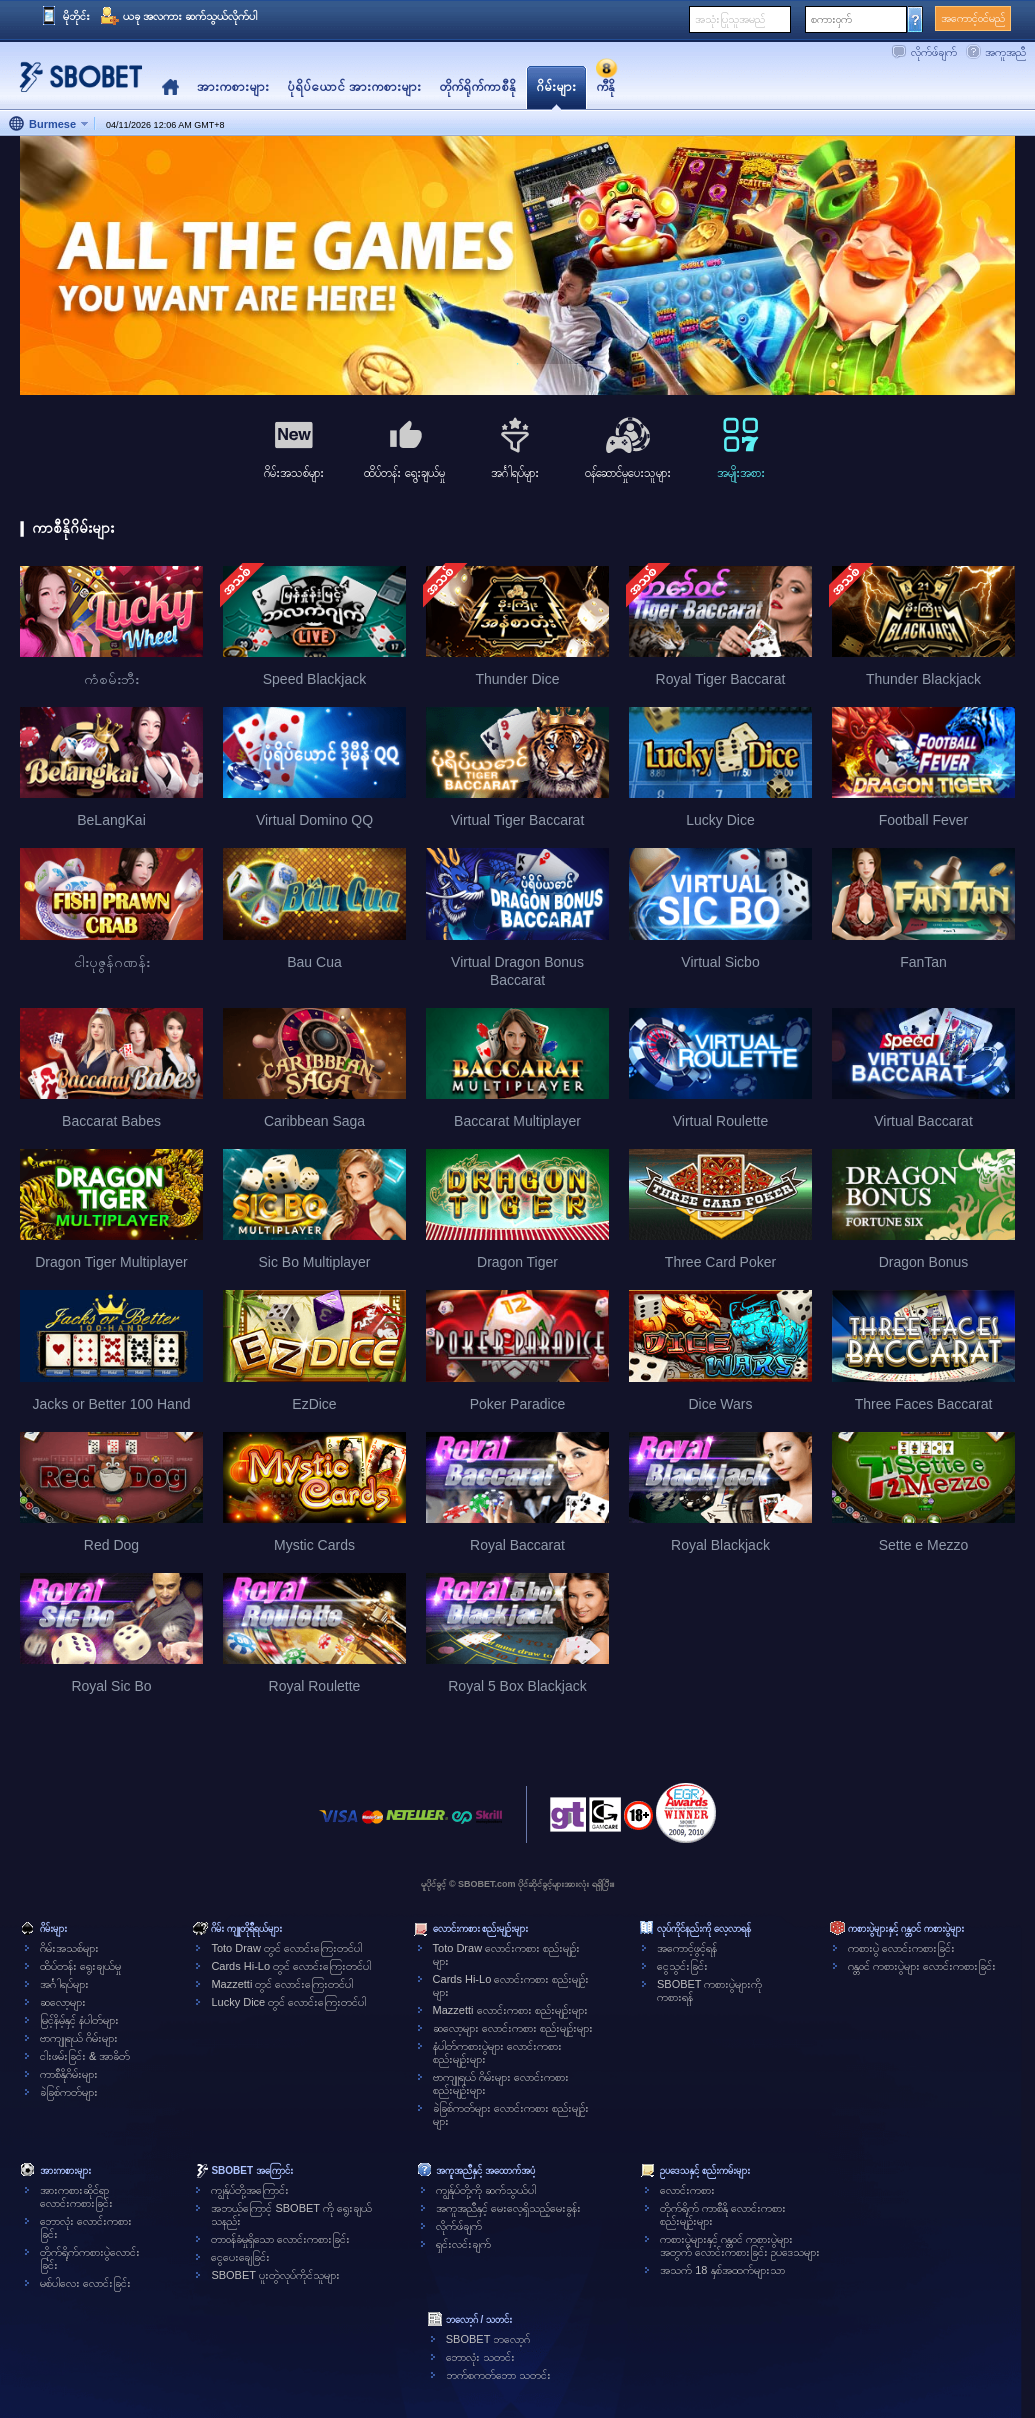  I want to click on ယခု အလကား ဆက်သွယ်လိုက်ပါ, so click(190, 16).